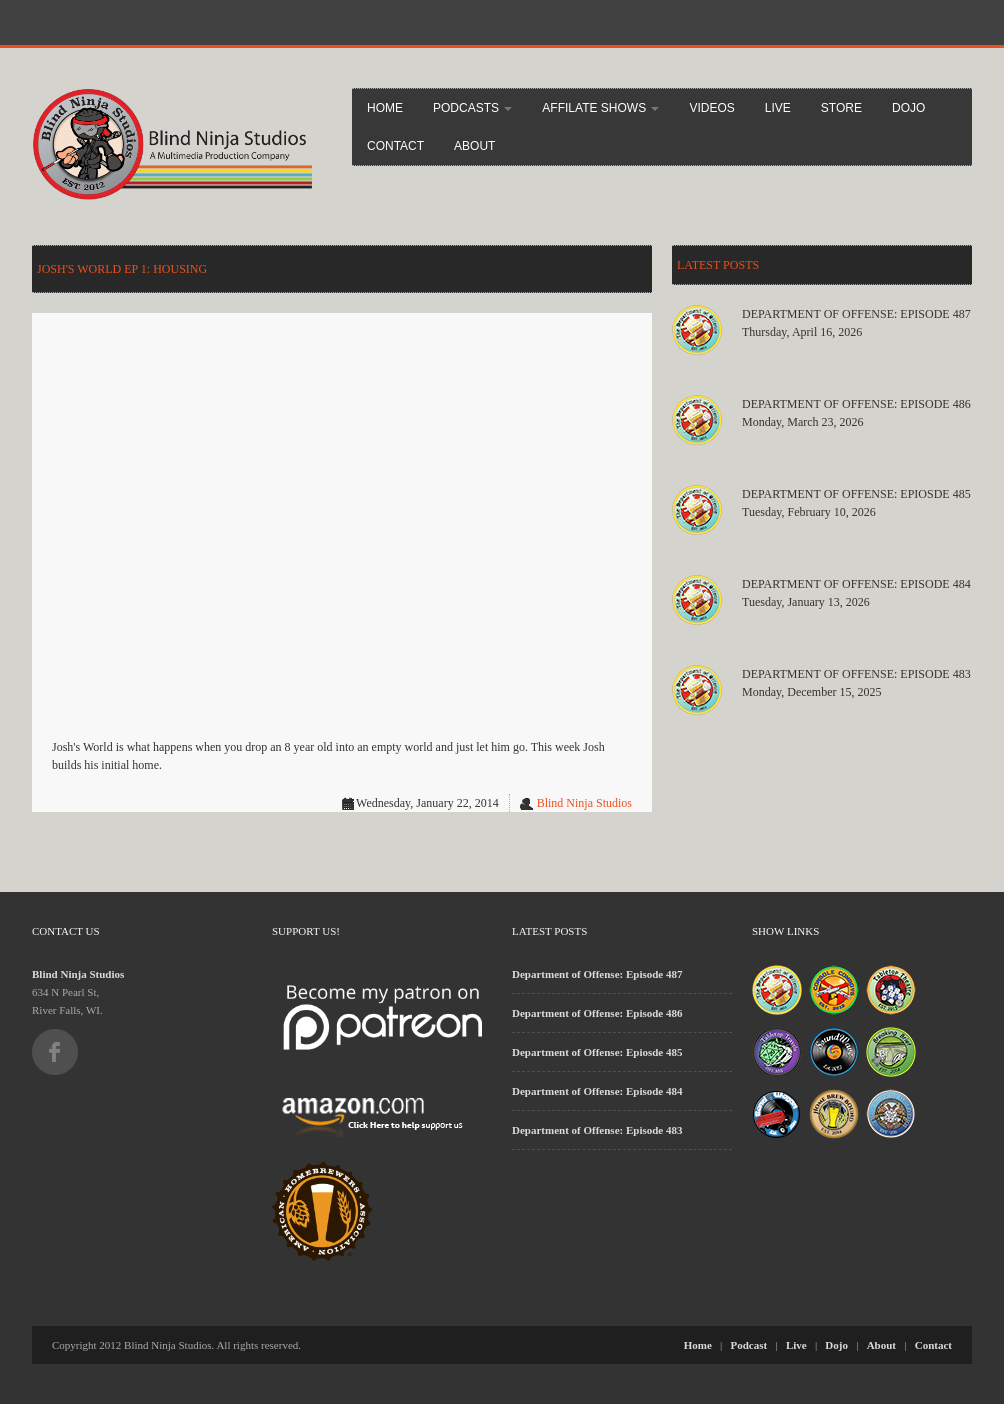 Image resolution: width=1004 pixels, height=1404 pixels. What do you see at coordinates (856, 404) in the screenshot?
I see `Department of Offense: Episode 486` at bounding box center [856, 404].